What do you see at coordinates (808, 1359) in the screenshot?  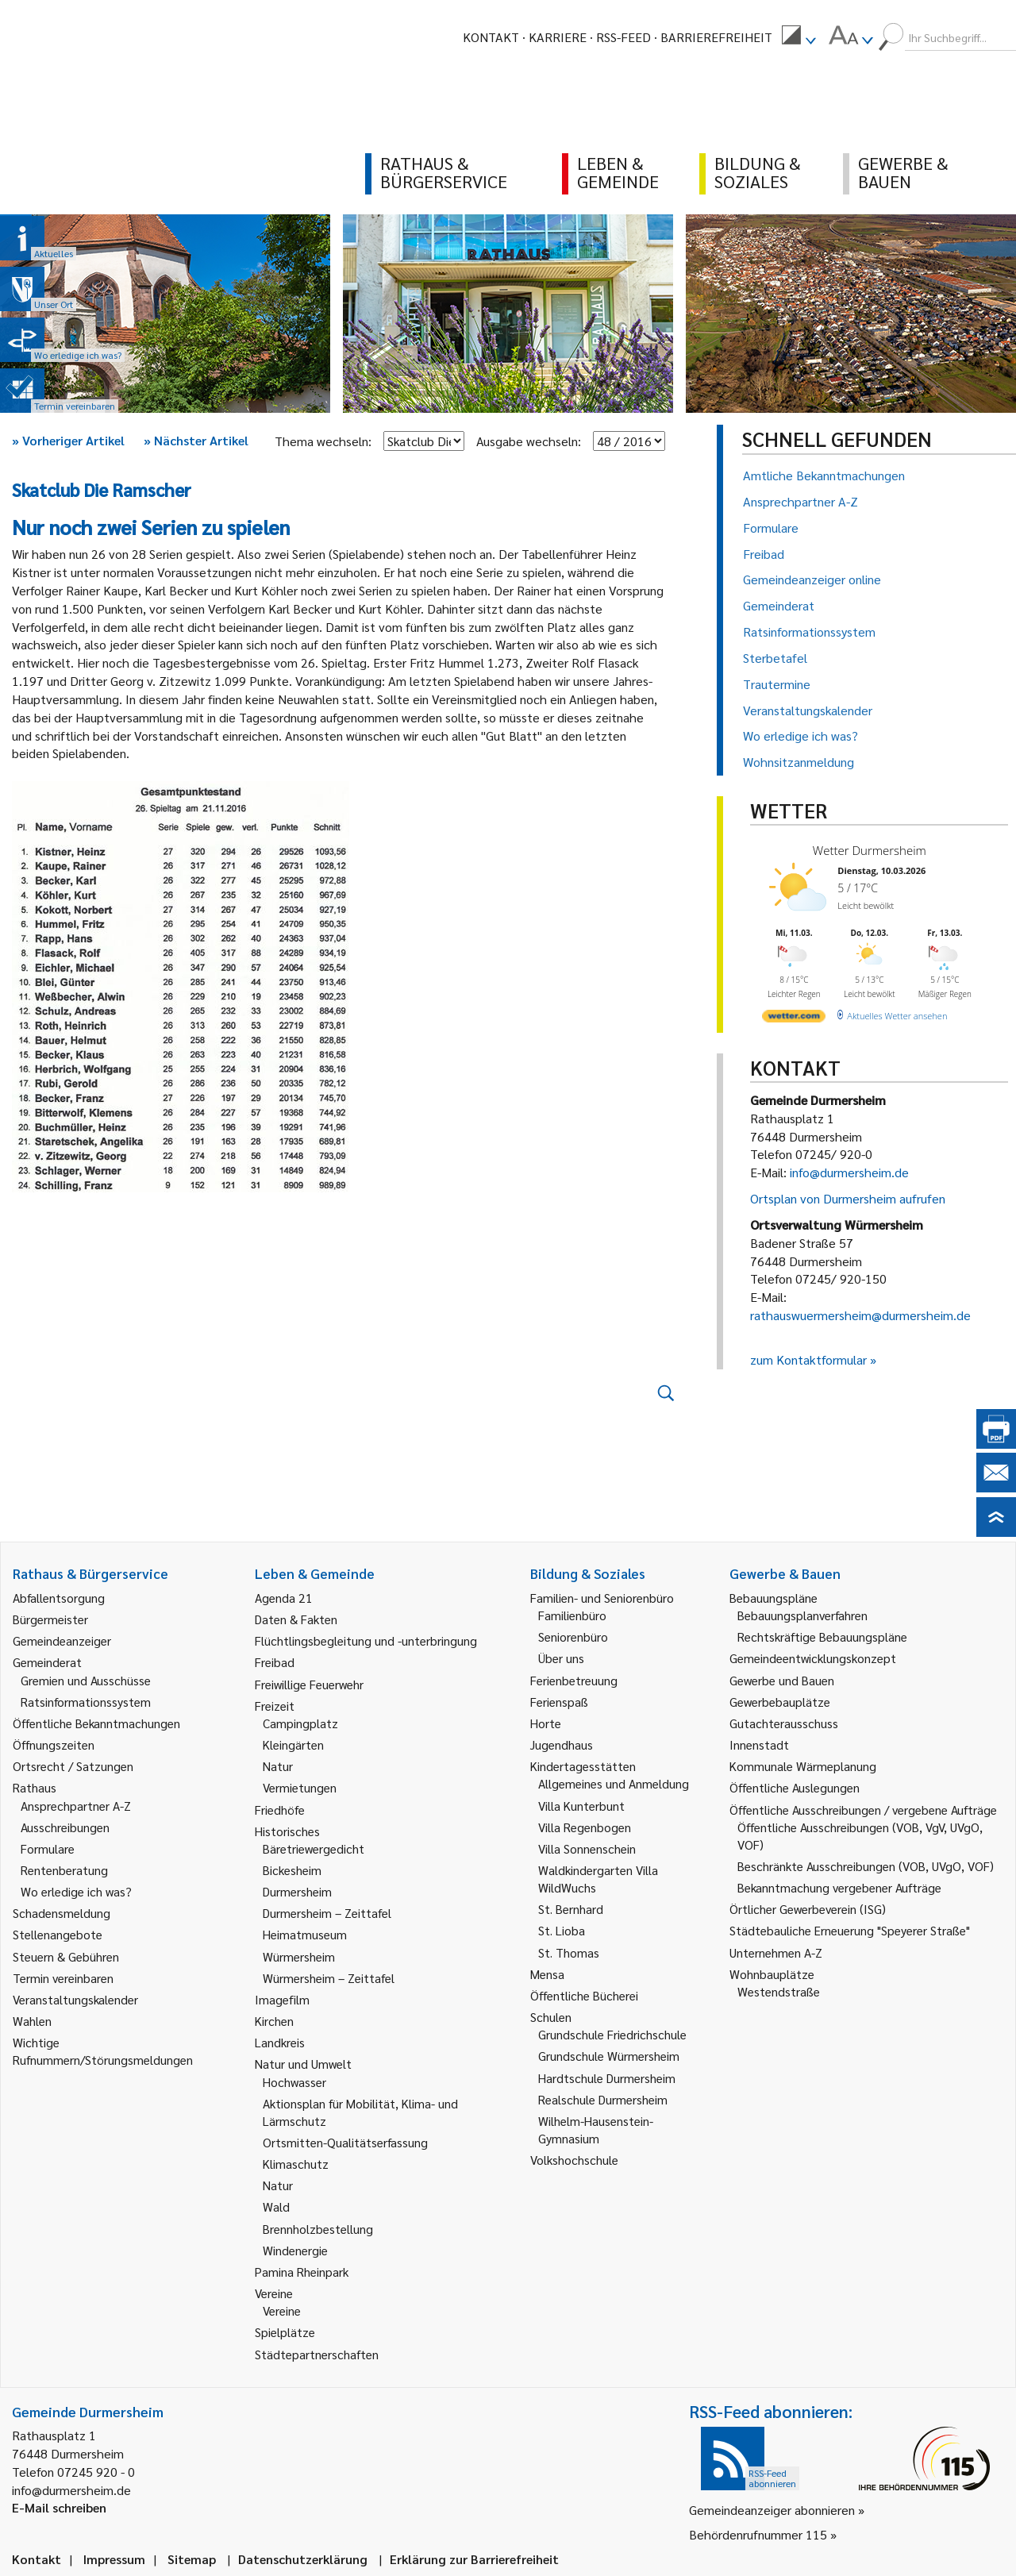 I see `zum Kontaktformular` at bounding box center [808, 1359].